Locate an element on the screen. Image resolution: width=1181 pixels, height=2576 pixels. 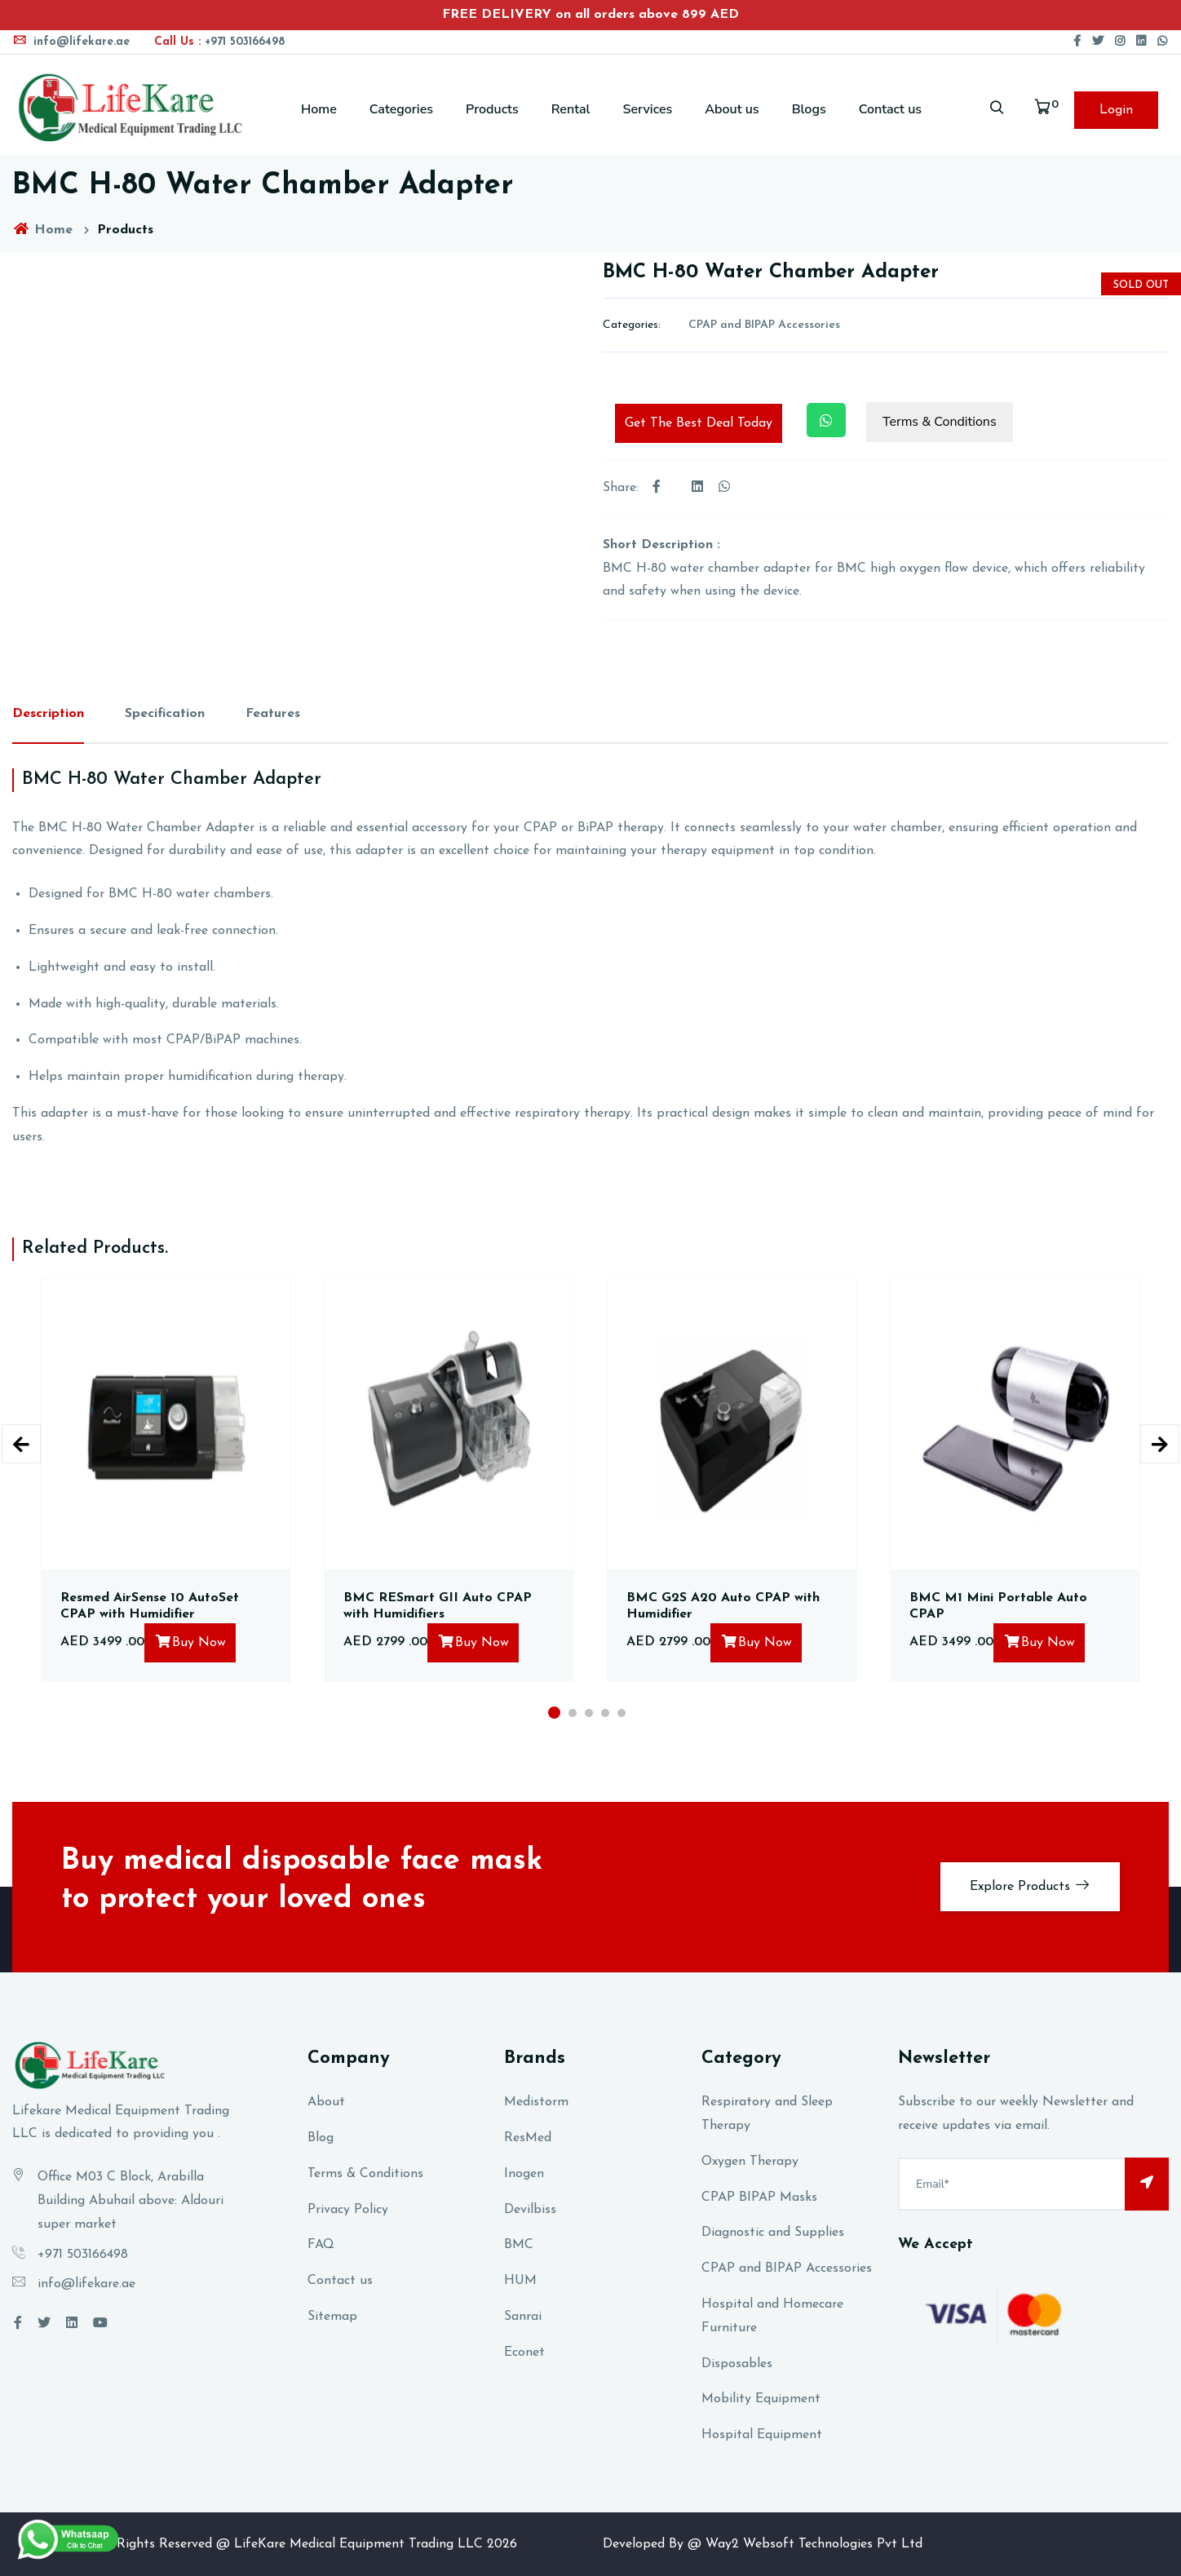
Specification is located at coordinates (165, 713).